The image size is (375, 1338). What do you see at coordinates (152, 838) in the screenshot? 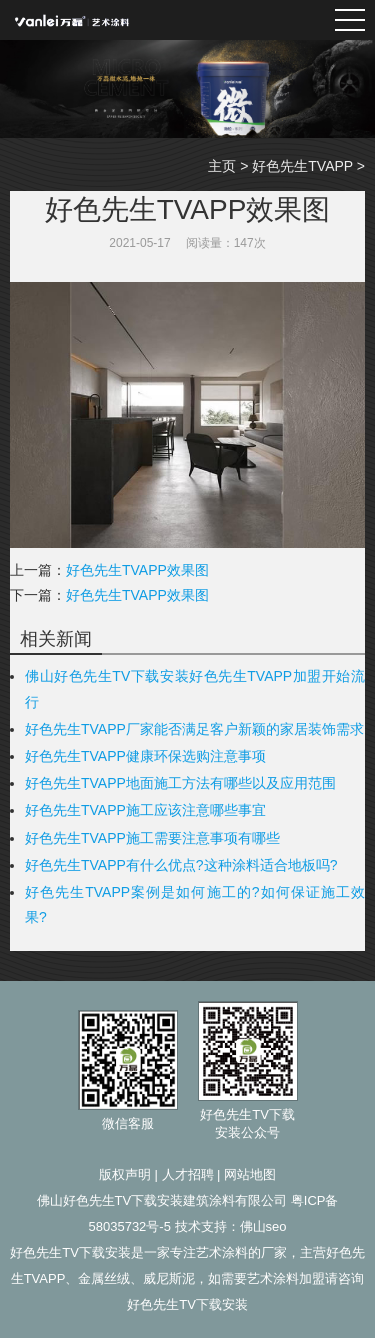
I see `好色先生TVAPP施工需要注意事项有哪些` at bounding box center [152, 838].